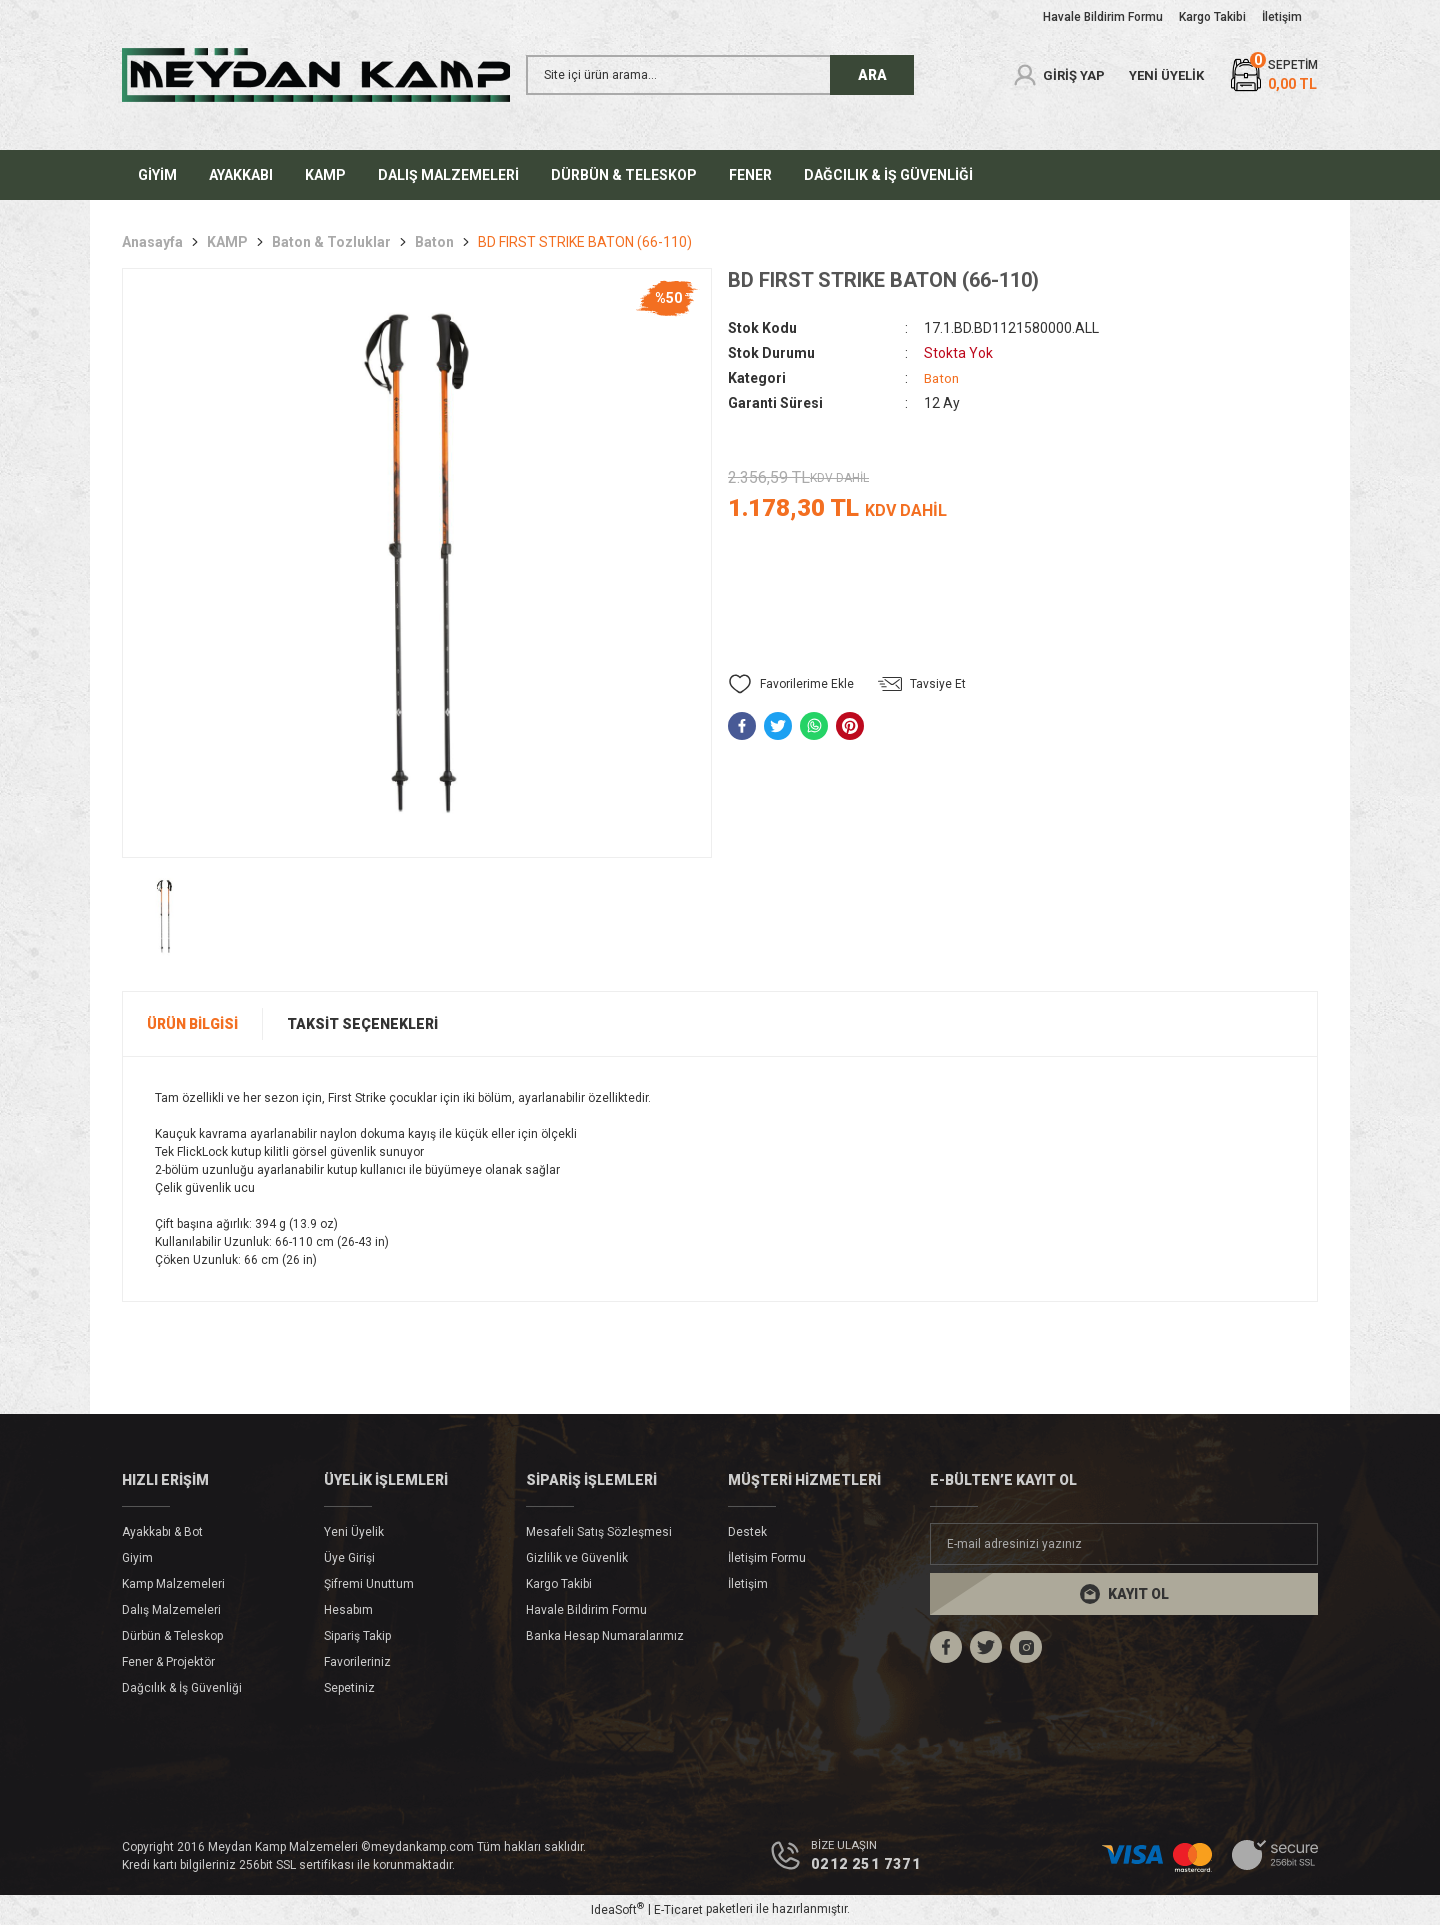  I want to click on [Newsletter Email], so click(1124, 1544).